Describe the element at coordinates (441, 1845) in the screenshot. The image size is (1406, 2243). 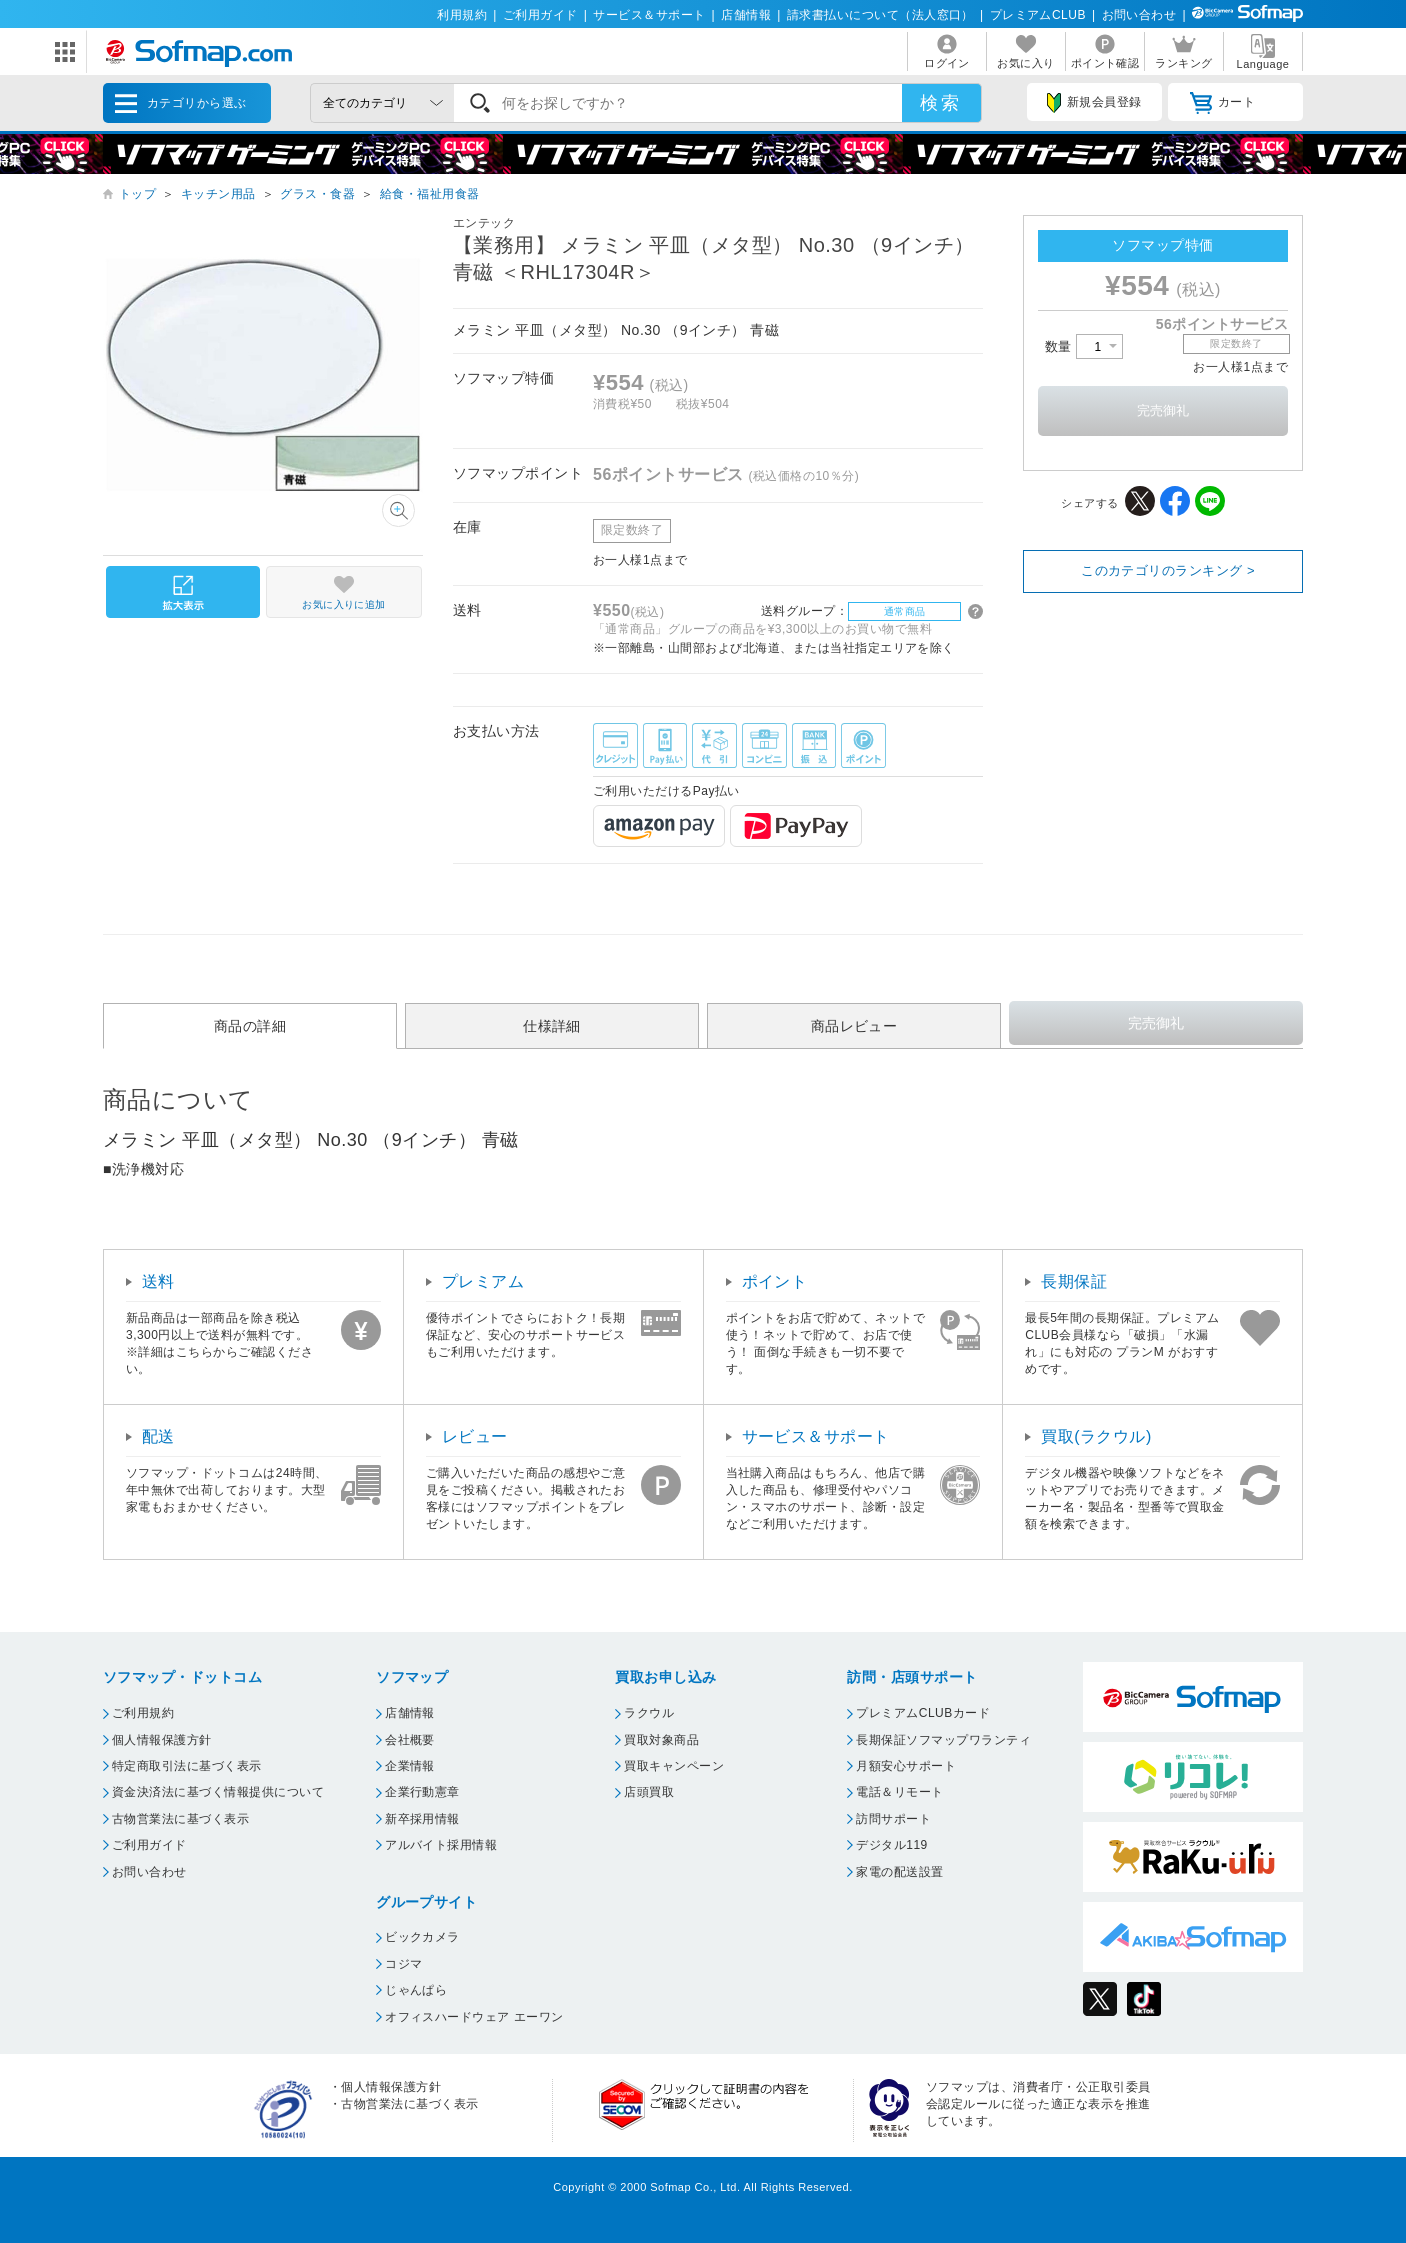
I see `アルバイト採用情報` at that location.